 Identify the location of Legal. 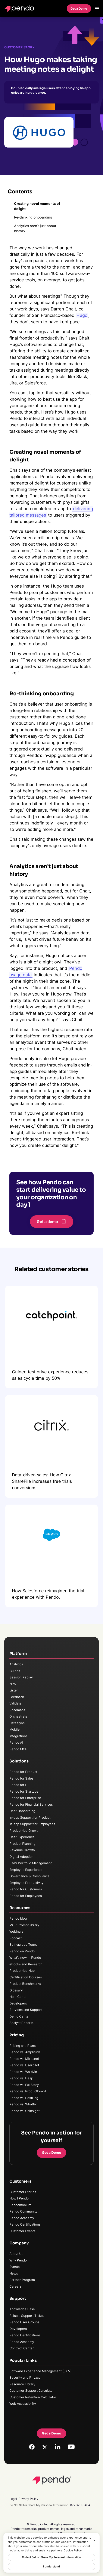
(13, 2499).